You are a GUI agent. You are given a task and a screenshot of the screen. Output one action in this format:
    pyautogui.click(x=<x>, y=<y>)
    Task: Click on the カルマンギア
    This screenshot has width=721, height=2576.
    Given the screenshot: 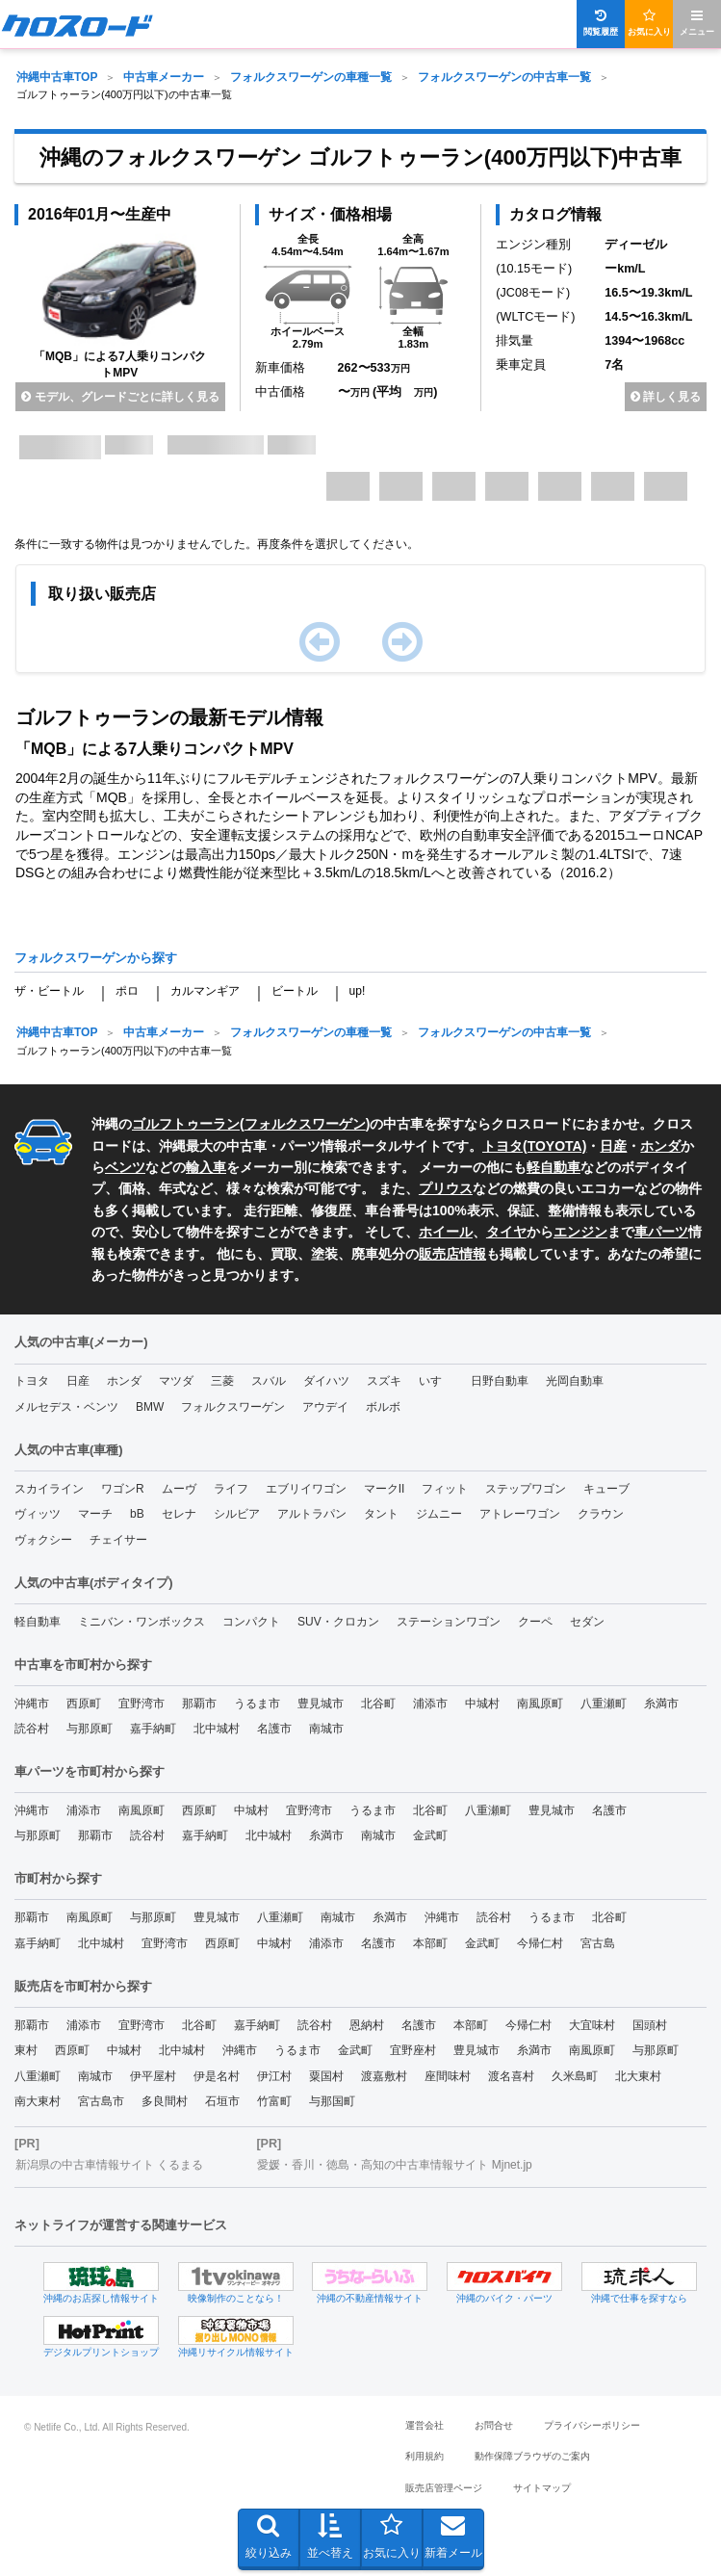 What is the action you would take?
    pyautogui.click(x=205, y=991)
    